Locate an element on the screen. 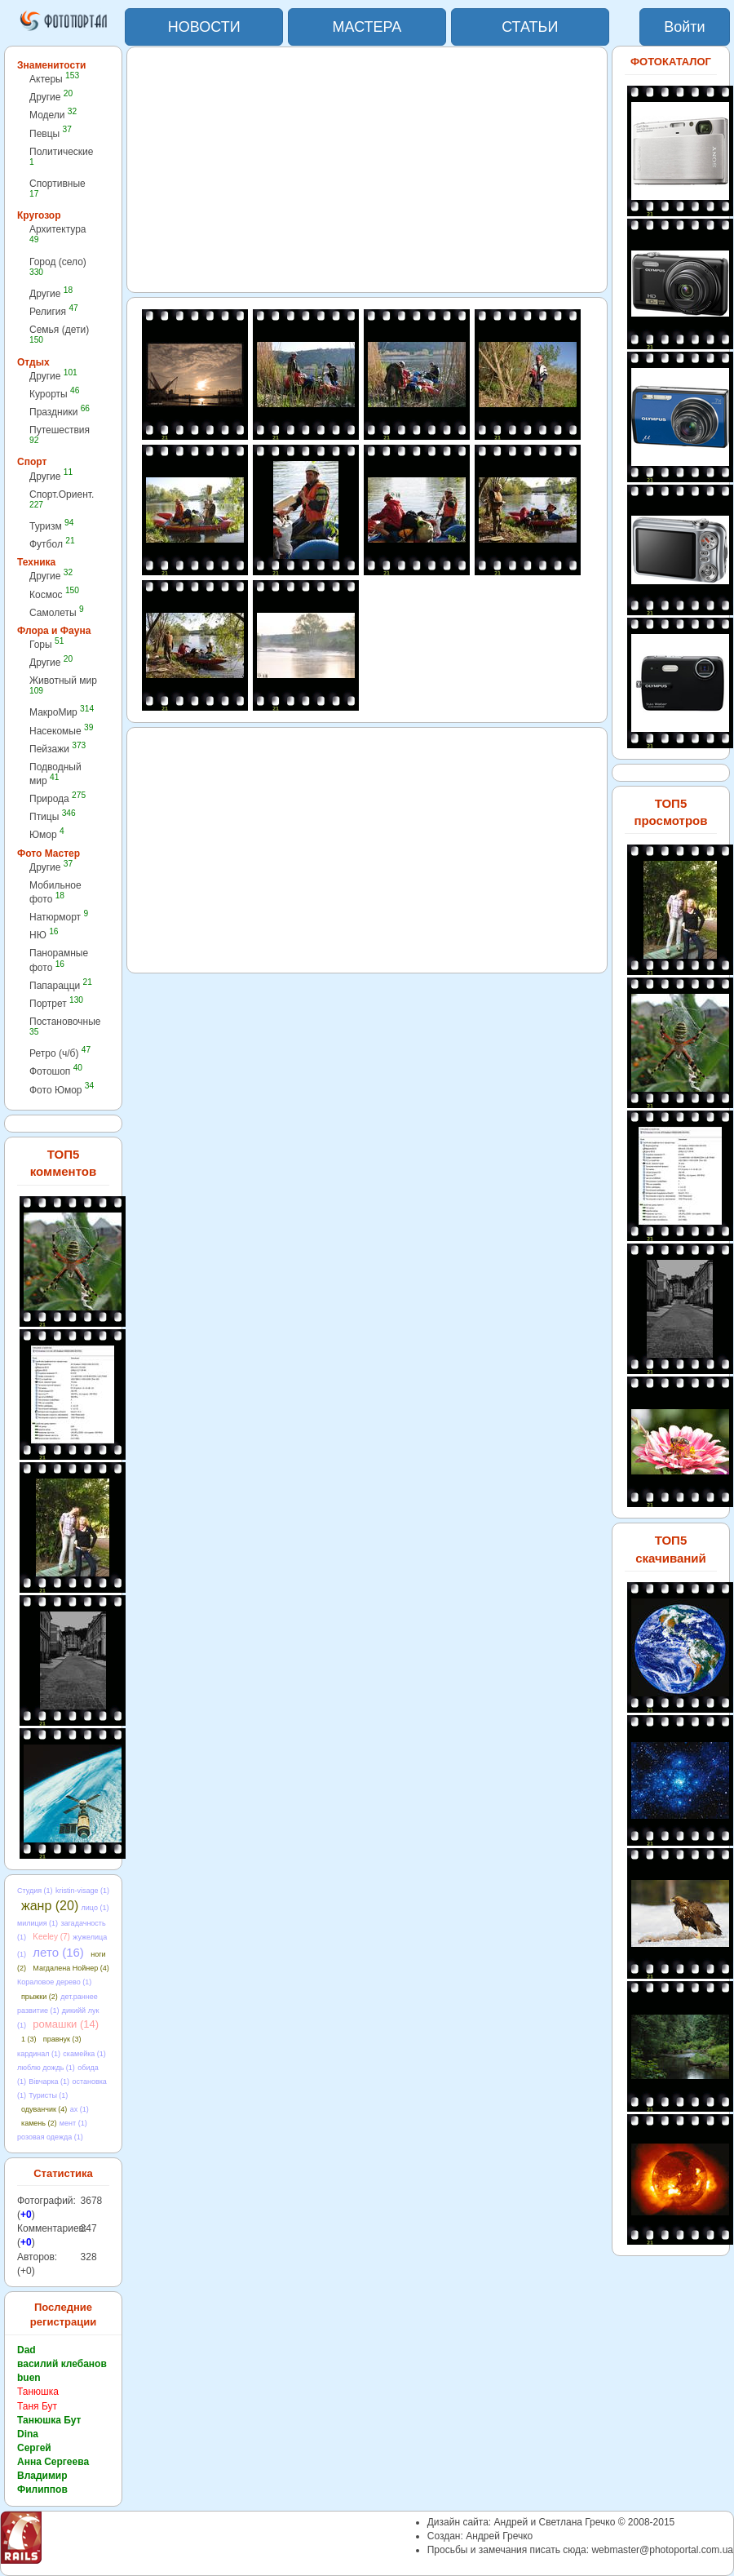 Image resolution: width=734 pixels, height=2576 pixels. Подводный мир is located at coordinates (55, 774).